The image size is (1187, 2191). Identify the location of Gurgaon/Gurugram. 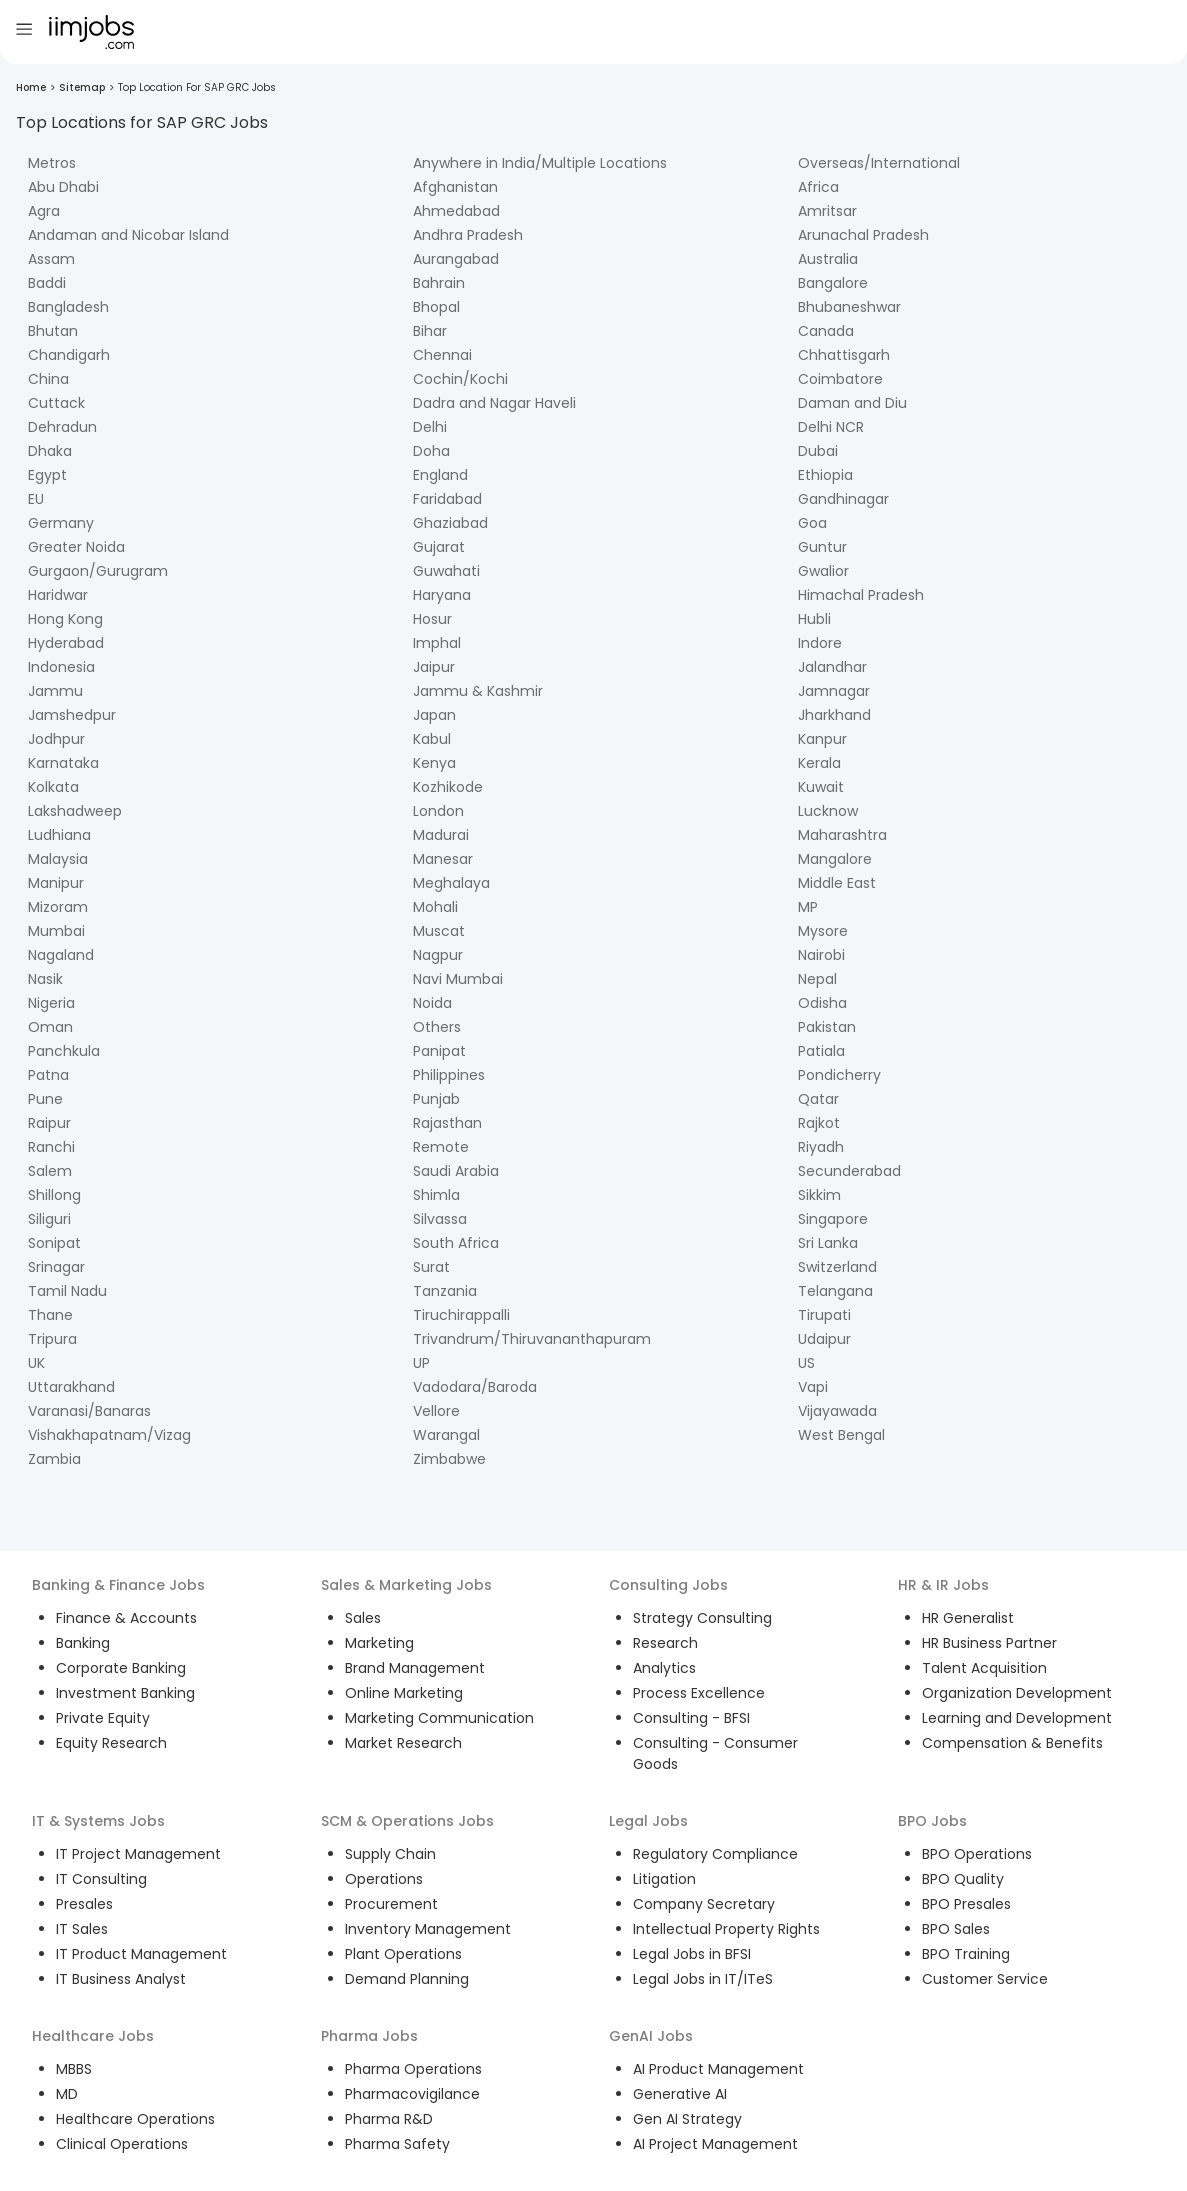
(98, 571).